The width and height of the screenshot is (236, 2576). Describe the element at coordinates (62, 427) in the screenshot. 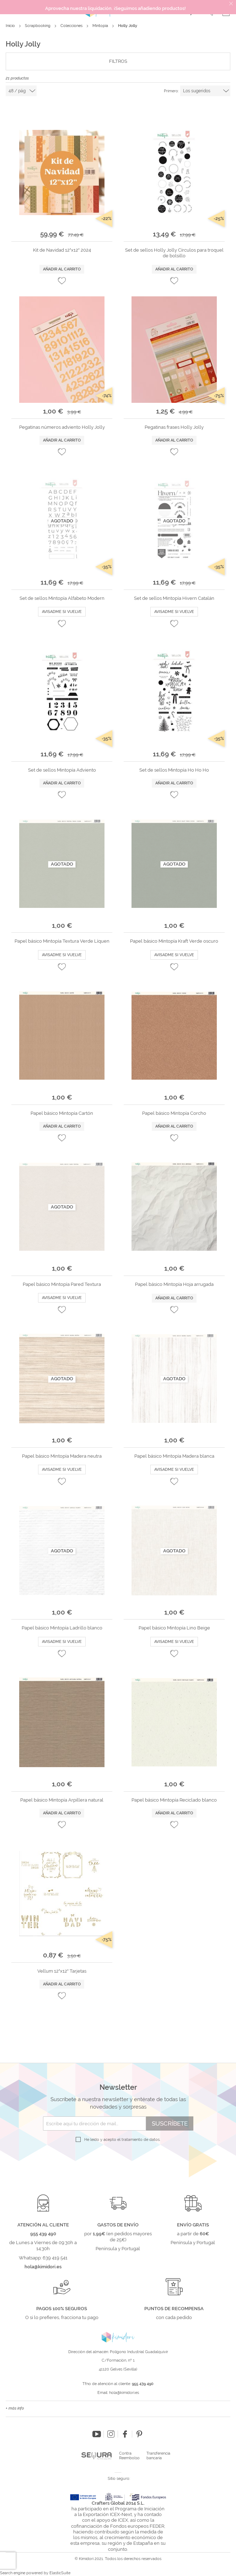

I see `Pegatinas números adviento Holly Jolly` at that location.